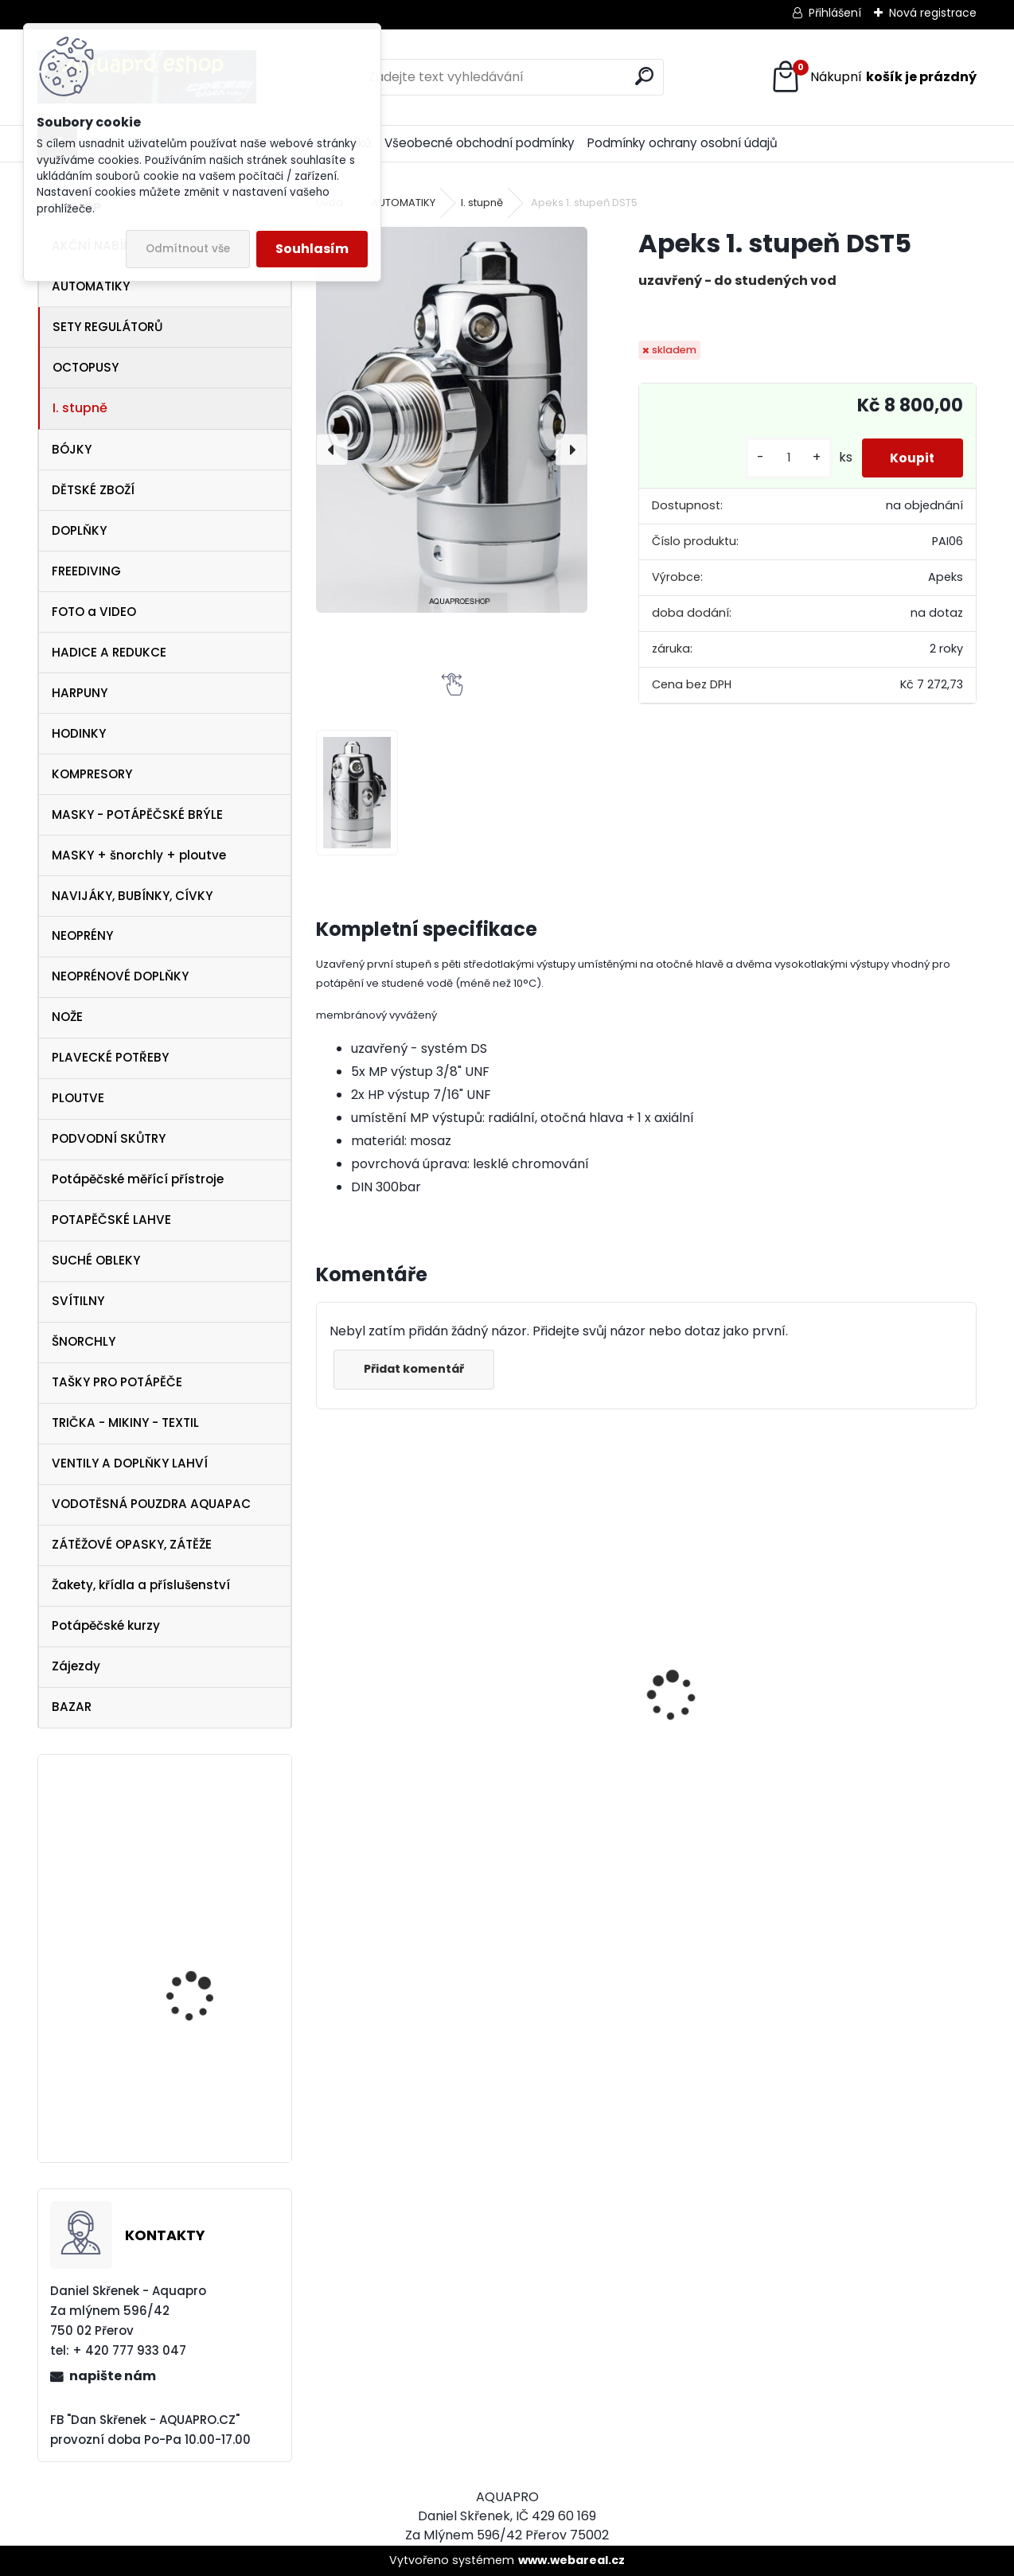 The image size is (1014, 2576). Describe the element at coordinates (125, 1422) in the screenshot. I see `TRIČKA - MIKINY - TEXTIL` at that location.